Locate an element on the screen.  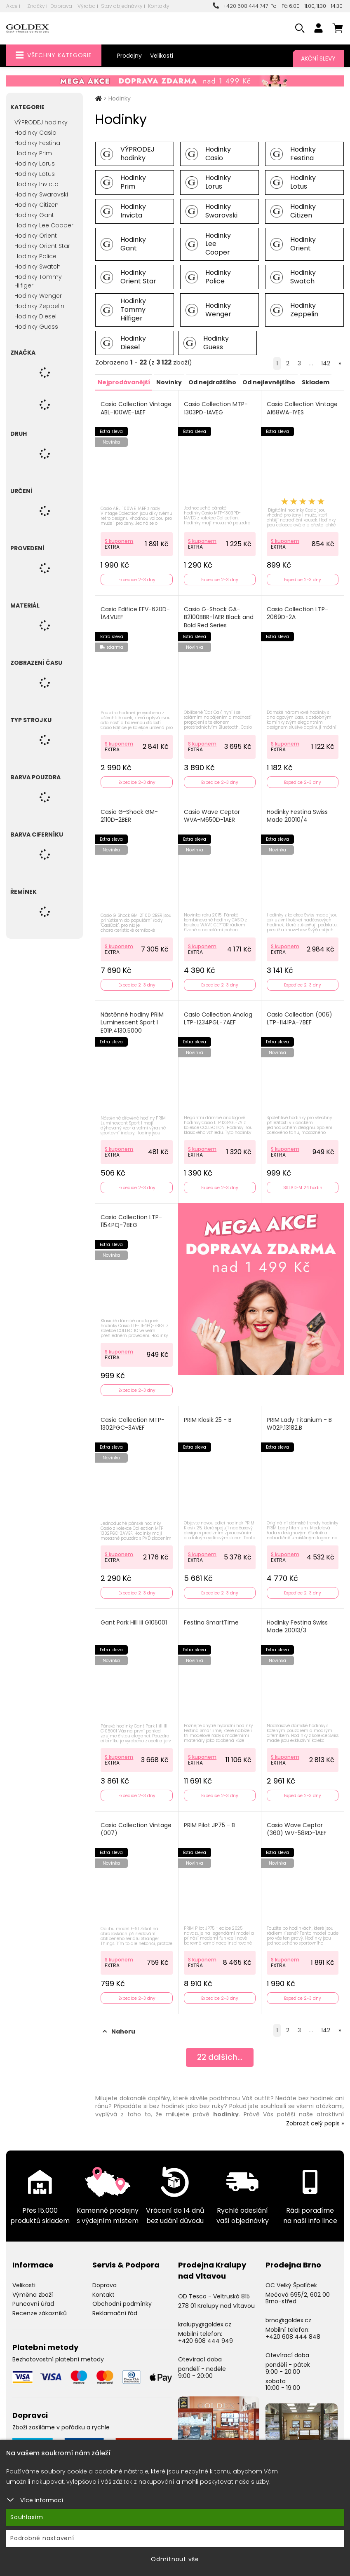
+420 608 444 848 is located at coordinates (292, 2329).